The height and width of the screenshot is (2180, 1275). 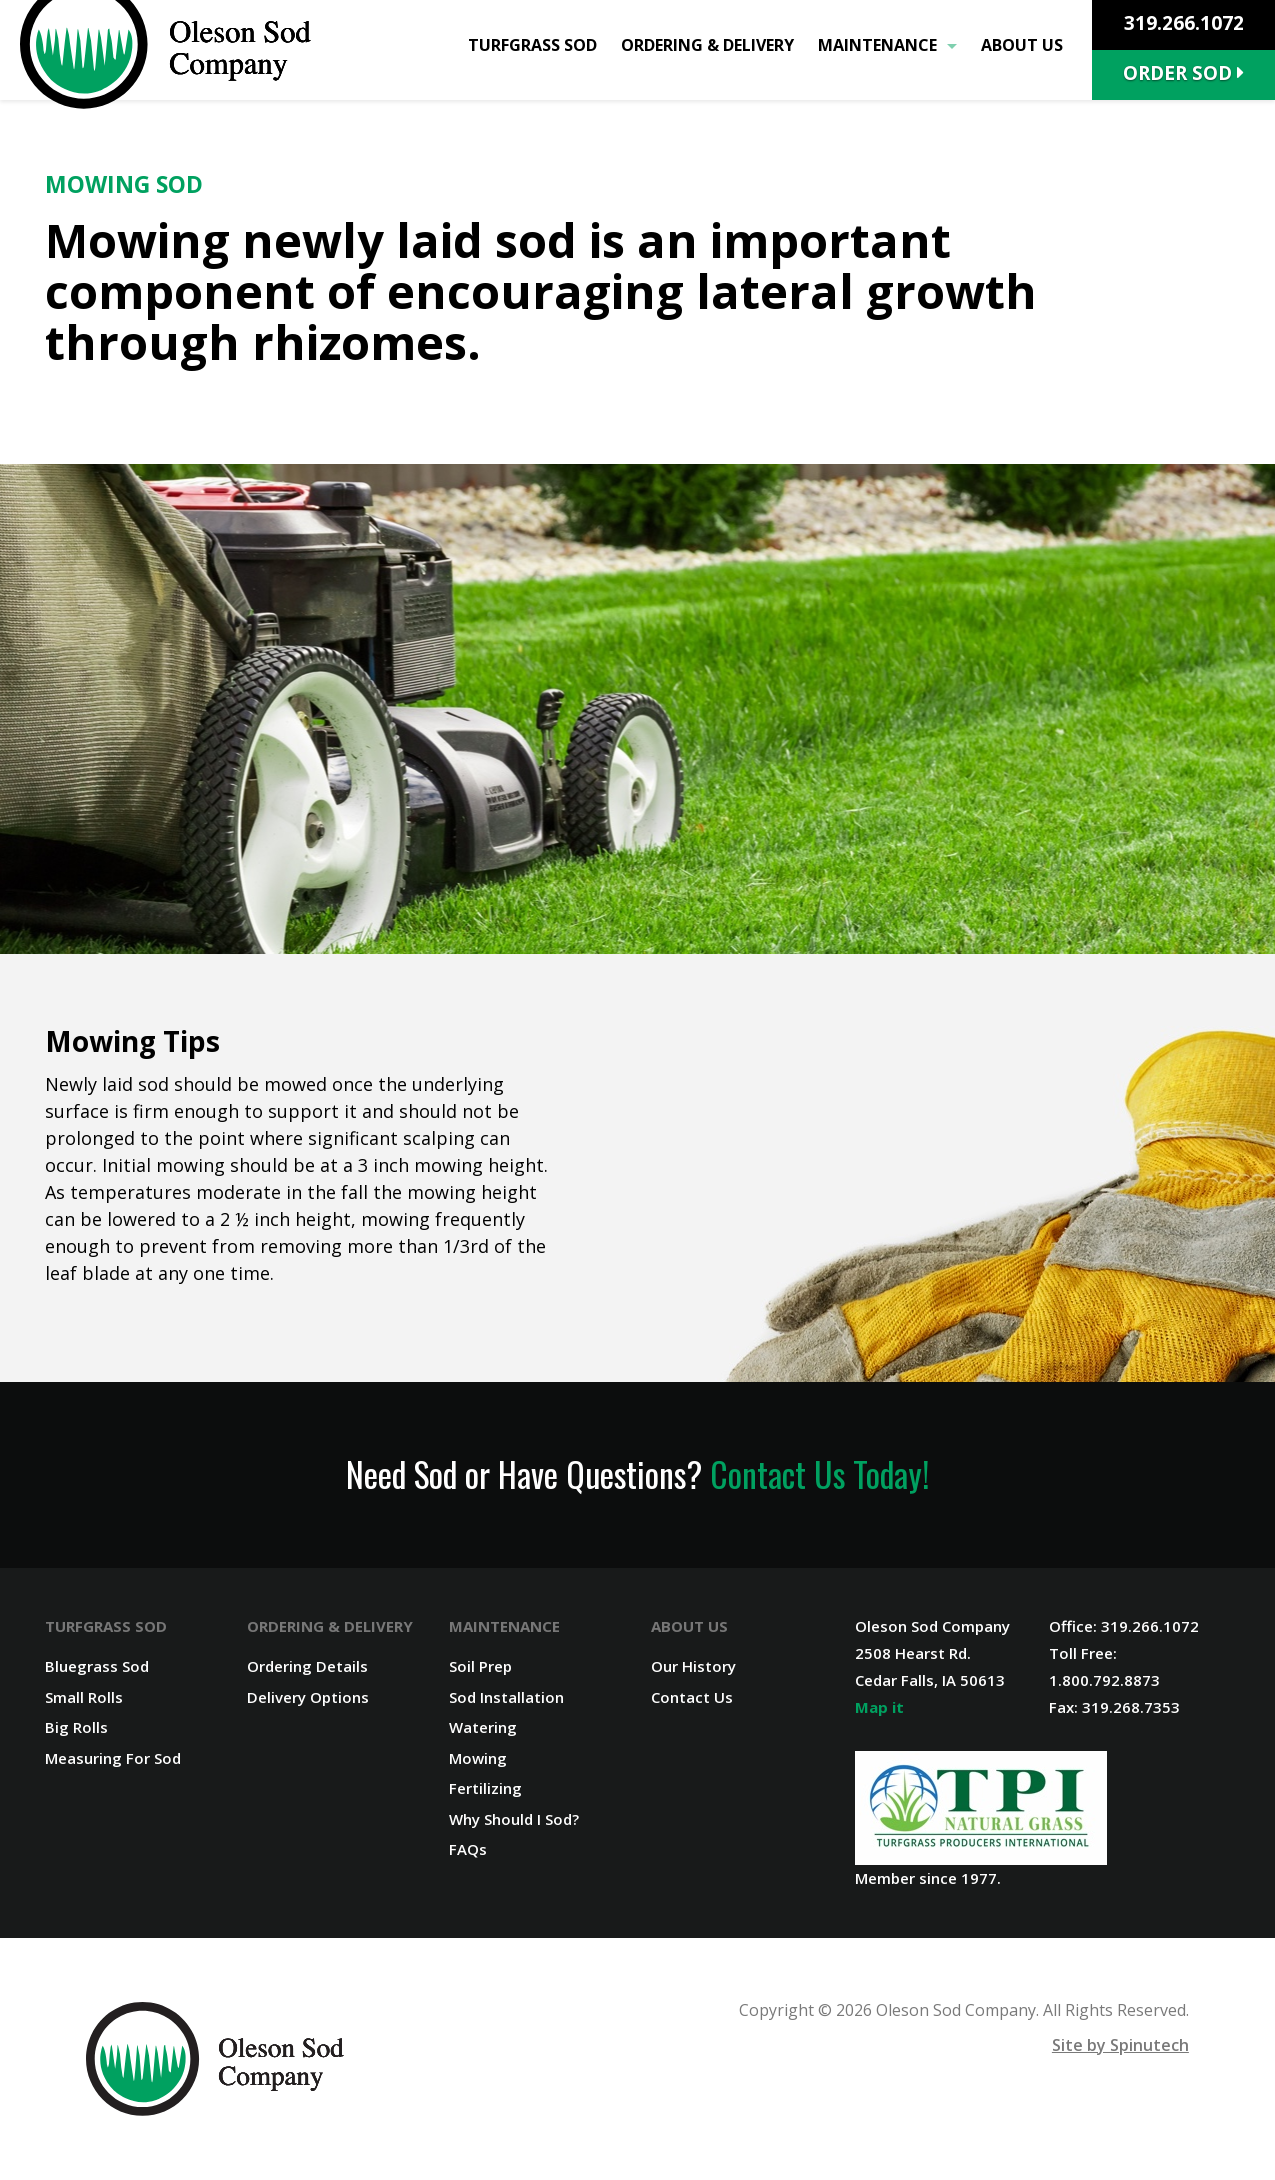 What do you see at coordinates (97, 1666) in the screenshot?
I see `Bluegrass Sod` at bounding box center [97, 1666].